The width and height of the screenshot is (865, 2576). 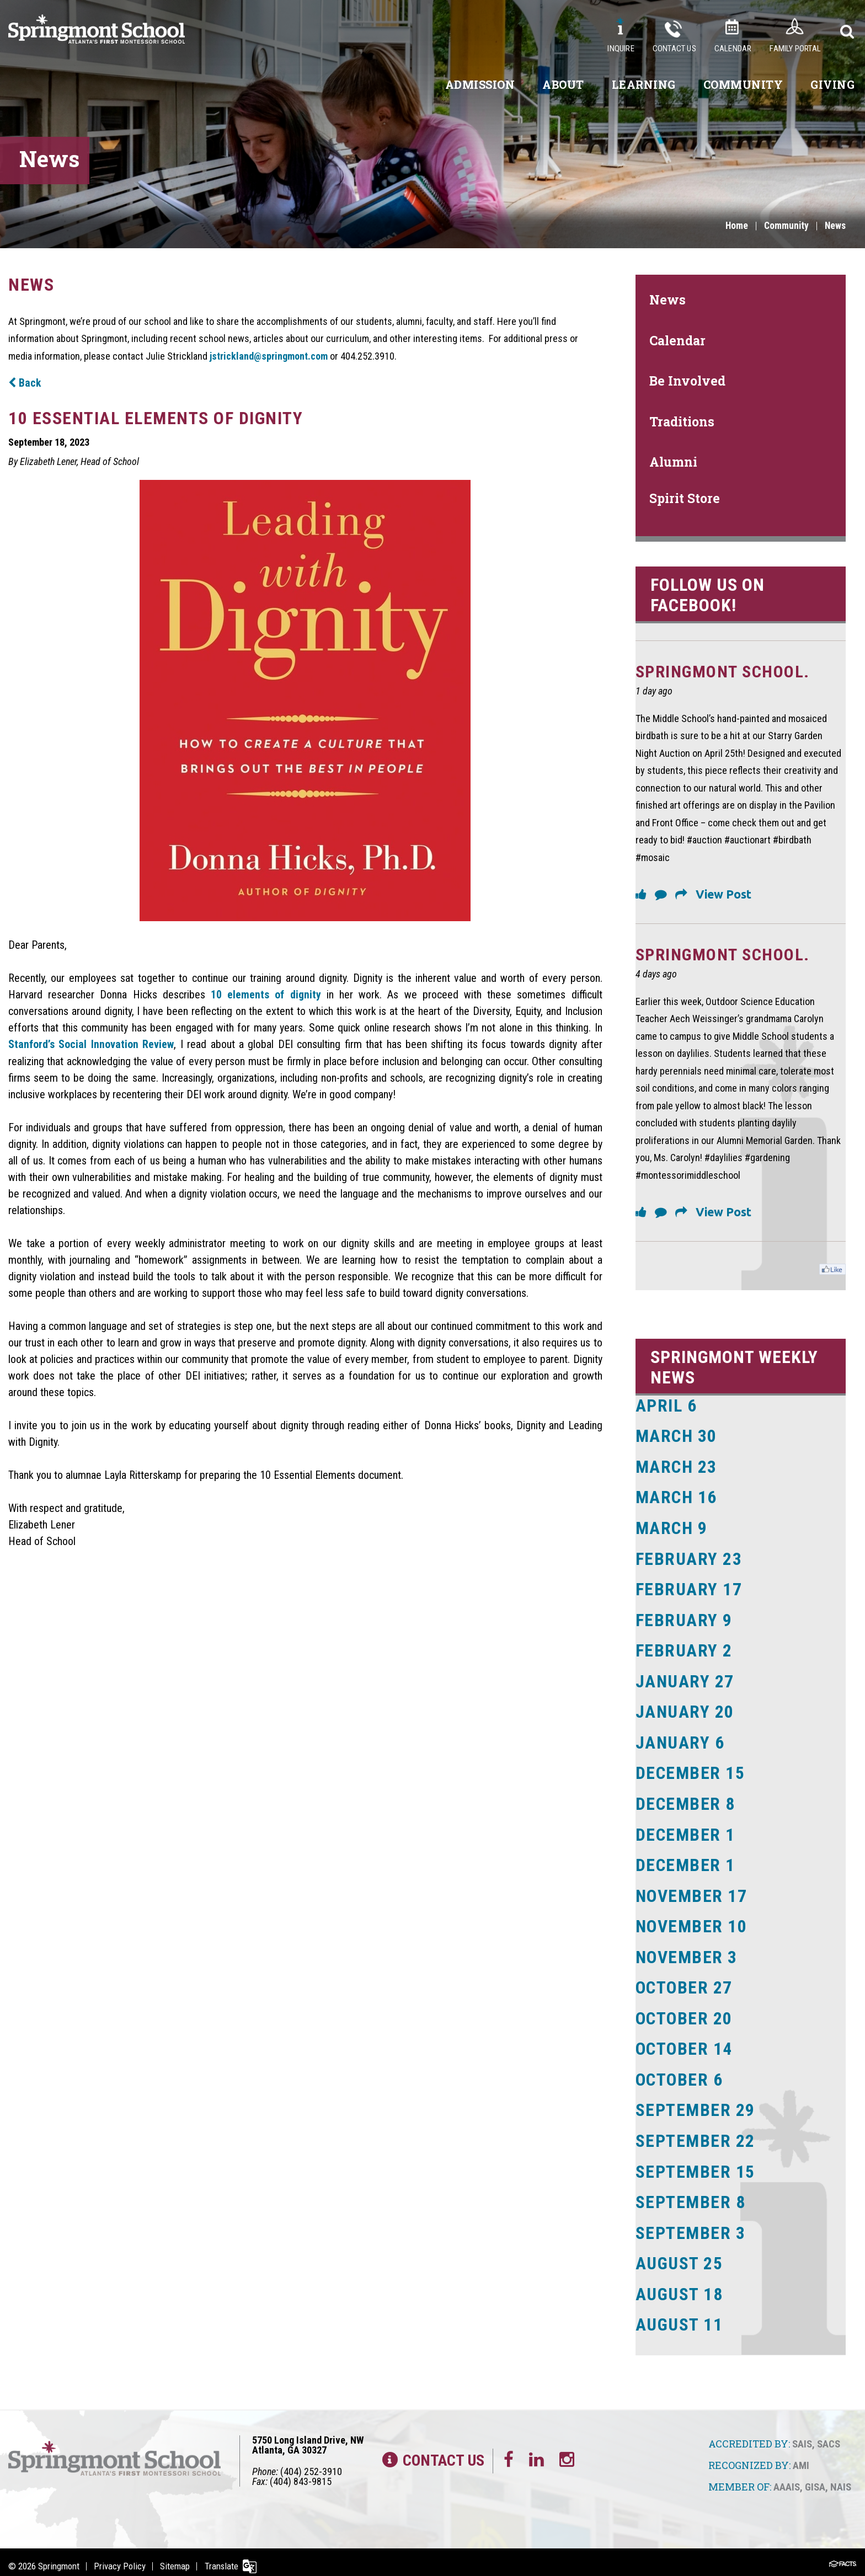 What do you see at coordinates (684, 498) in the screenshot?
I see `Spirit Store` at bounding box center [684, 498].